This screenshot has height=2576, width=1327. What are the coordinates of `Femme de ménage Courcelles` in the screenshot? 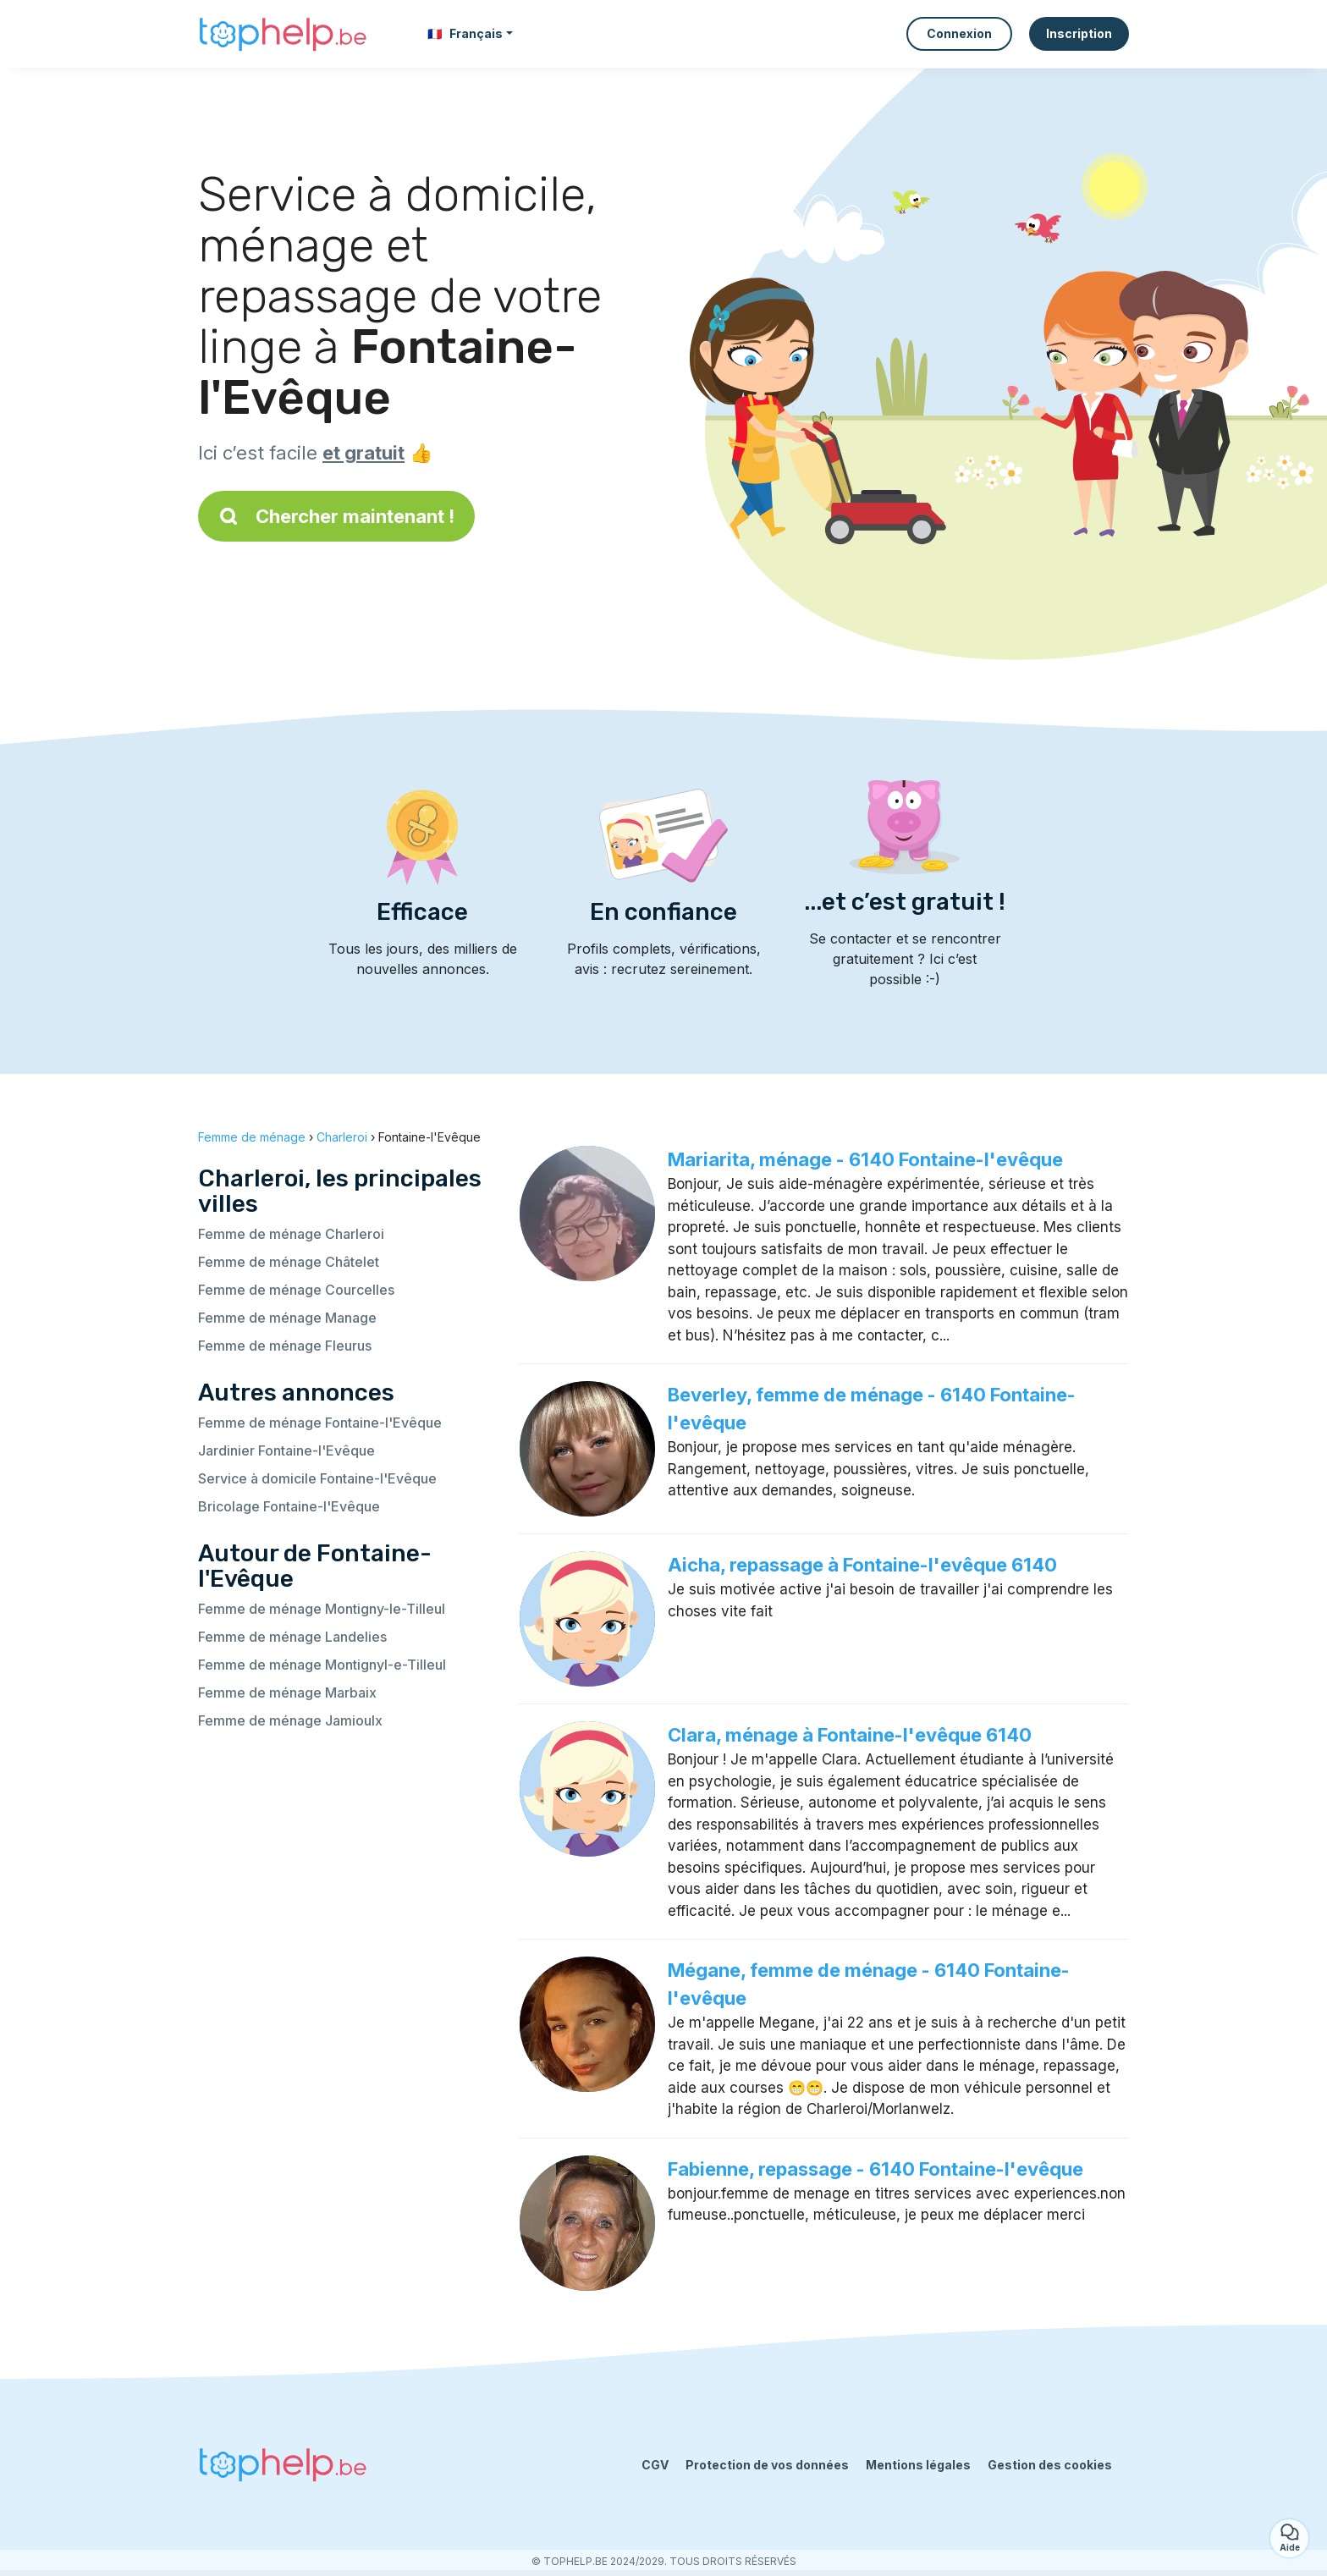 It's located at (296, 1289).